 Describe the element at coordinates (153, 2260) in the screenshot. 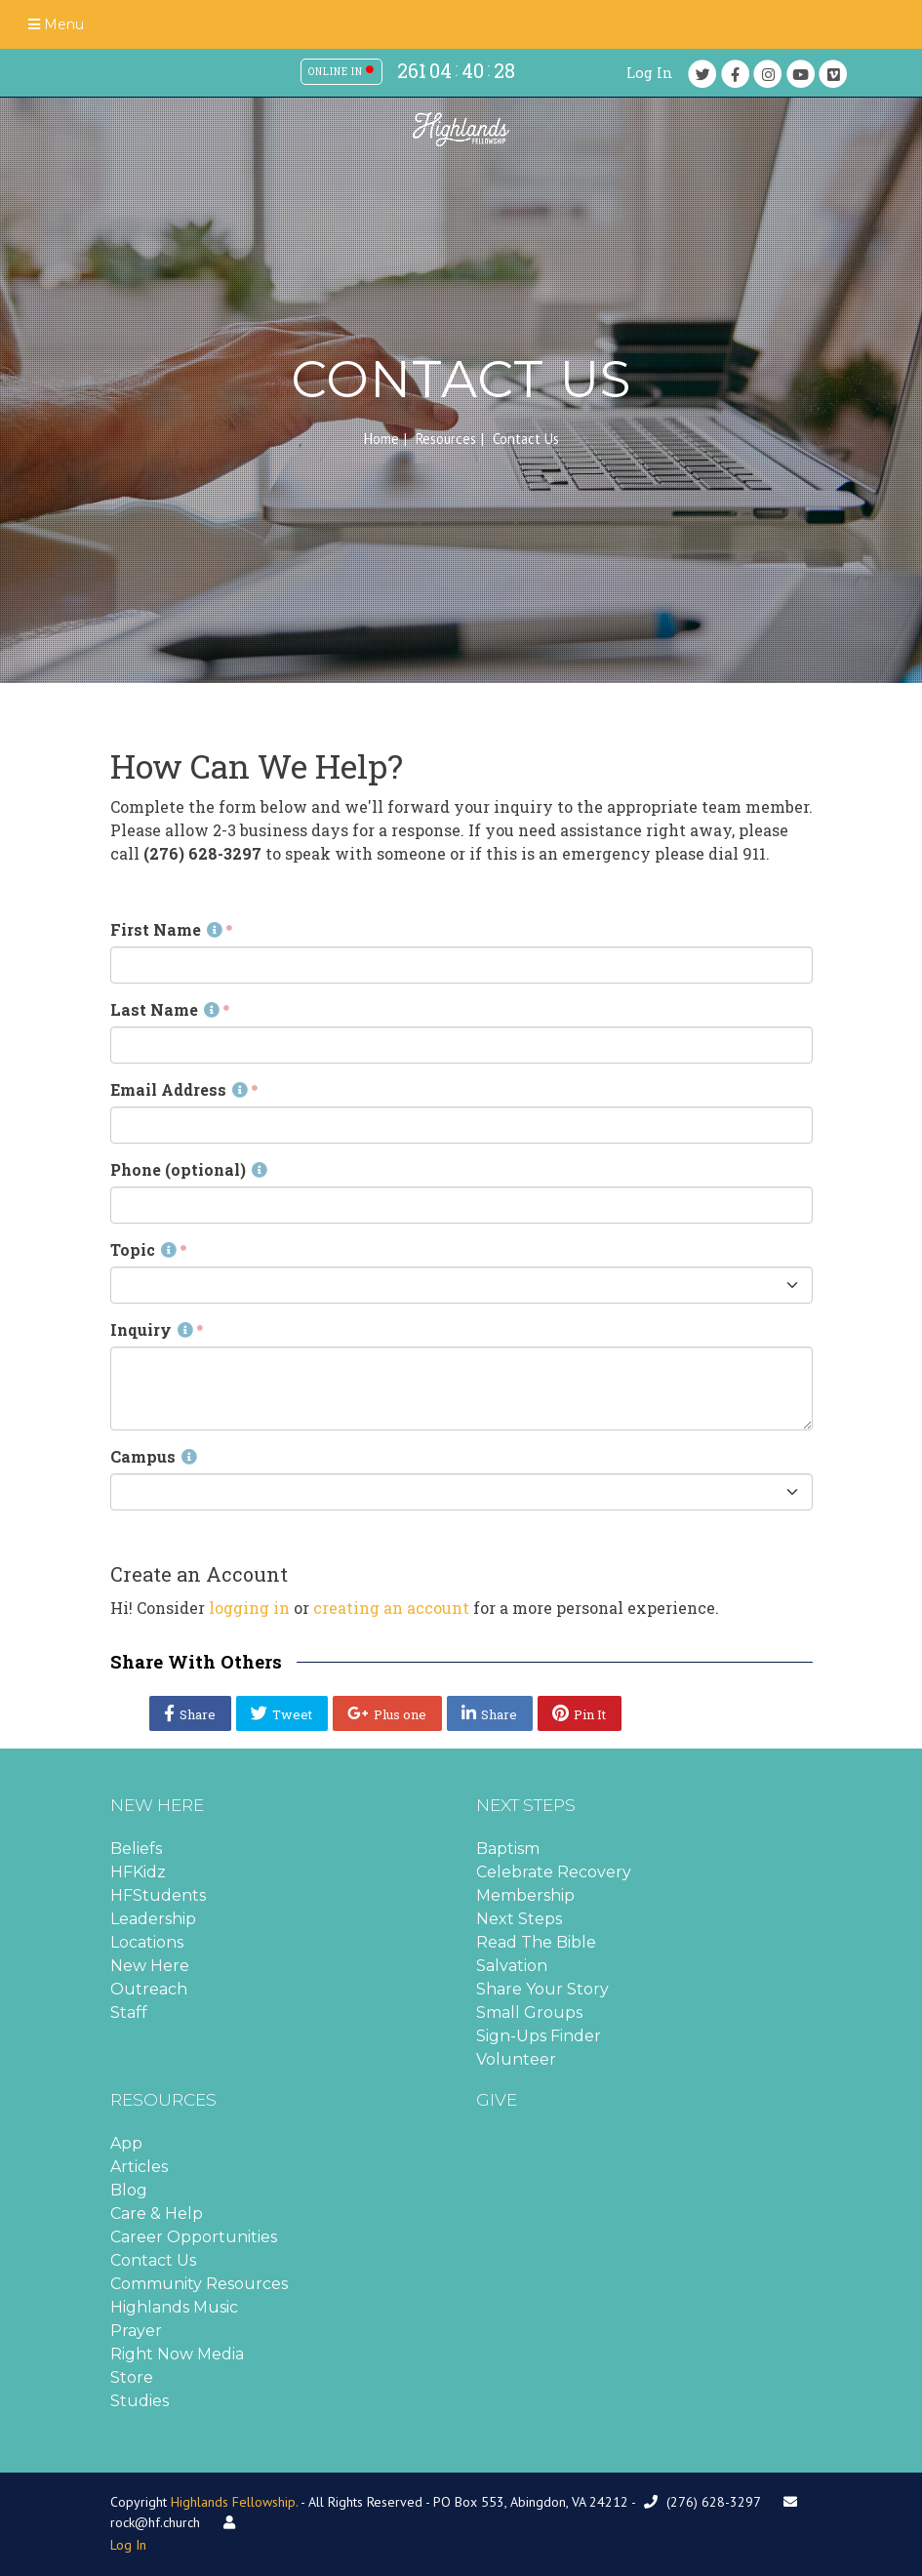

I see `Contact Us` at that location.